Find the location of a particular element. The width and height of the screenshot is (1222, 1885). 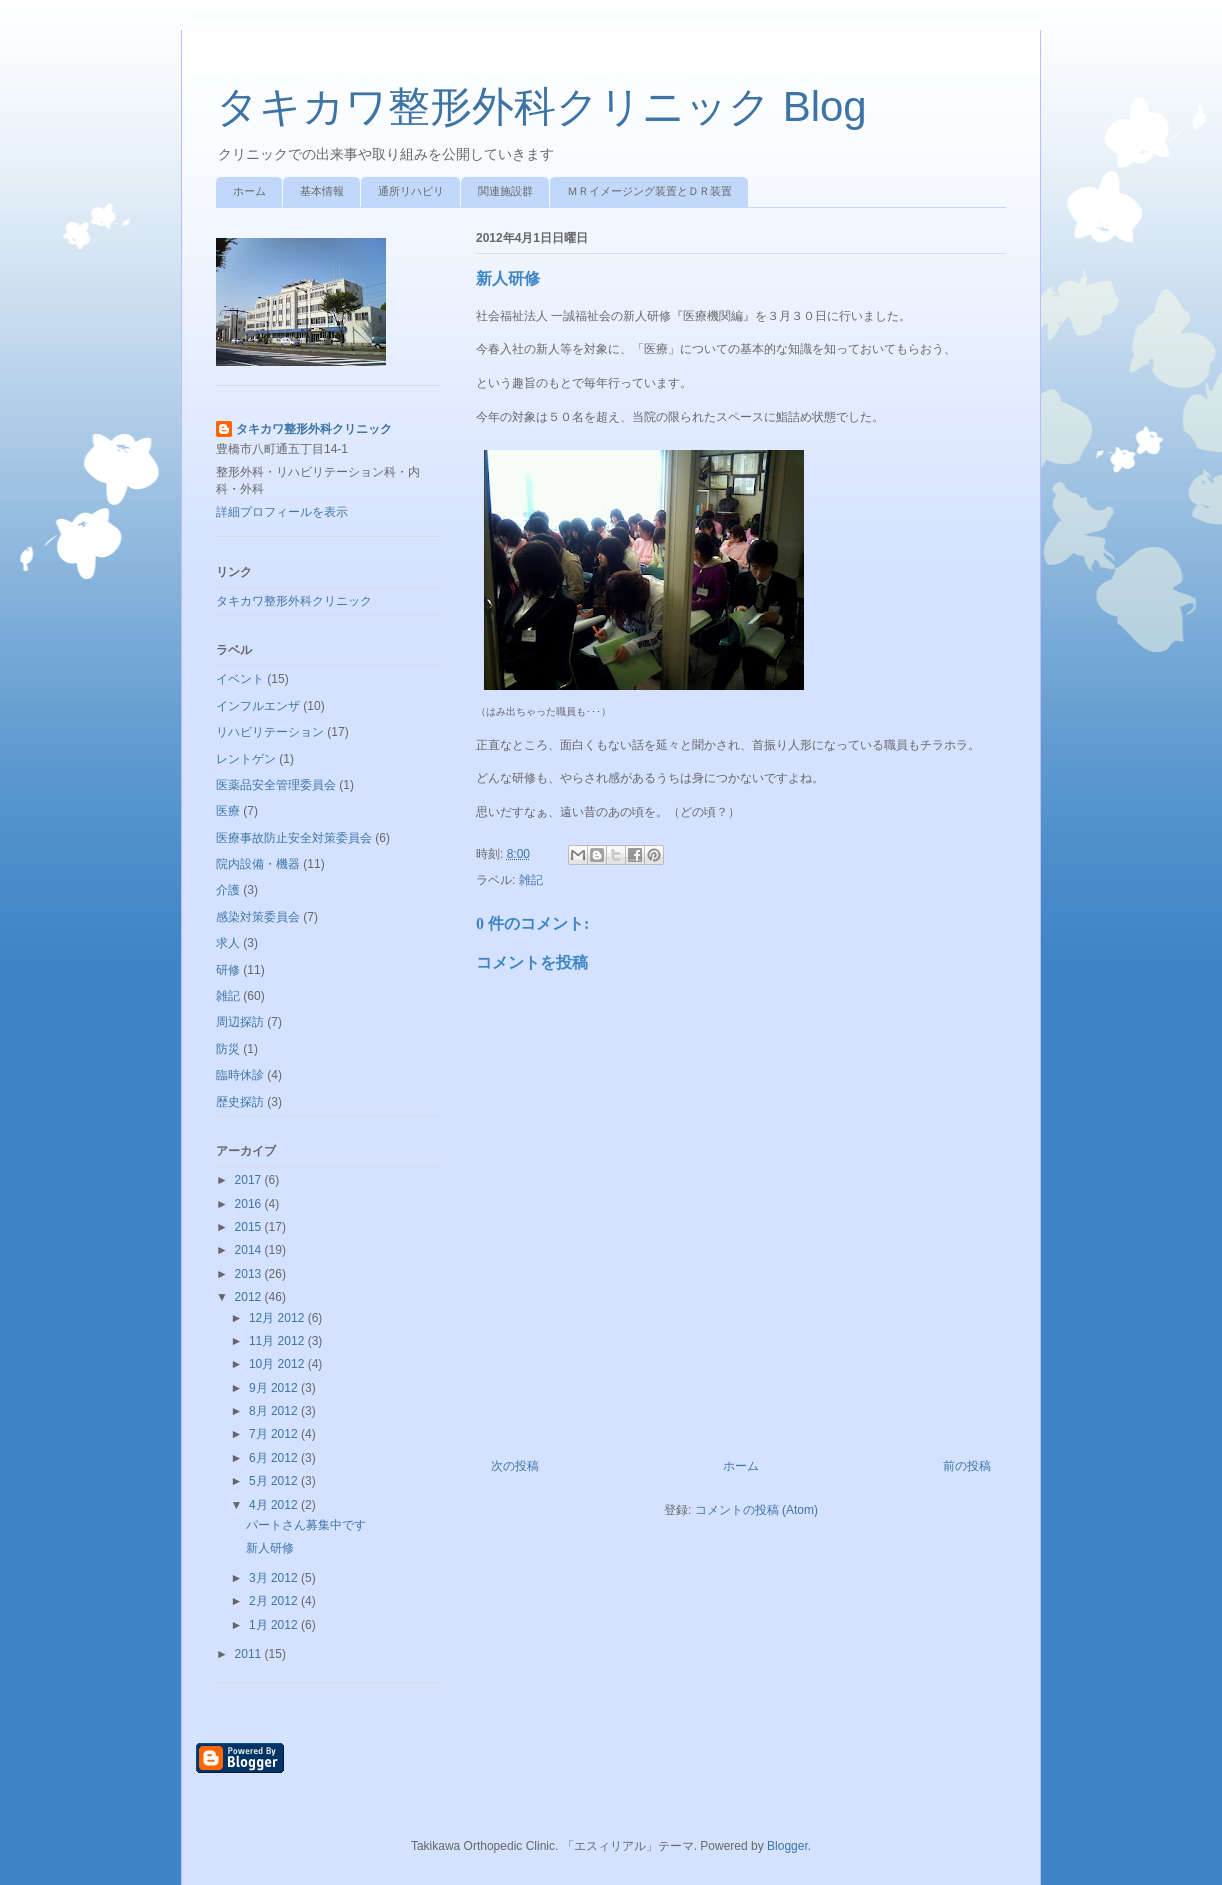

新人研修 is located at coordinates (270, 1548).